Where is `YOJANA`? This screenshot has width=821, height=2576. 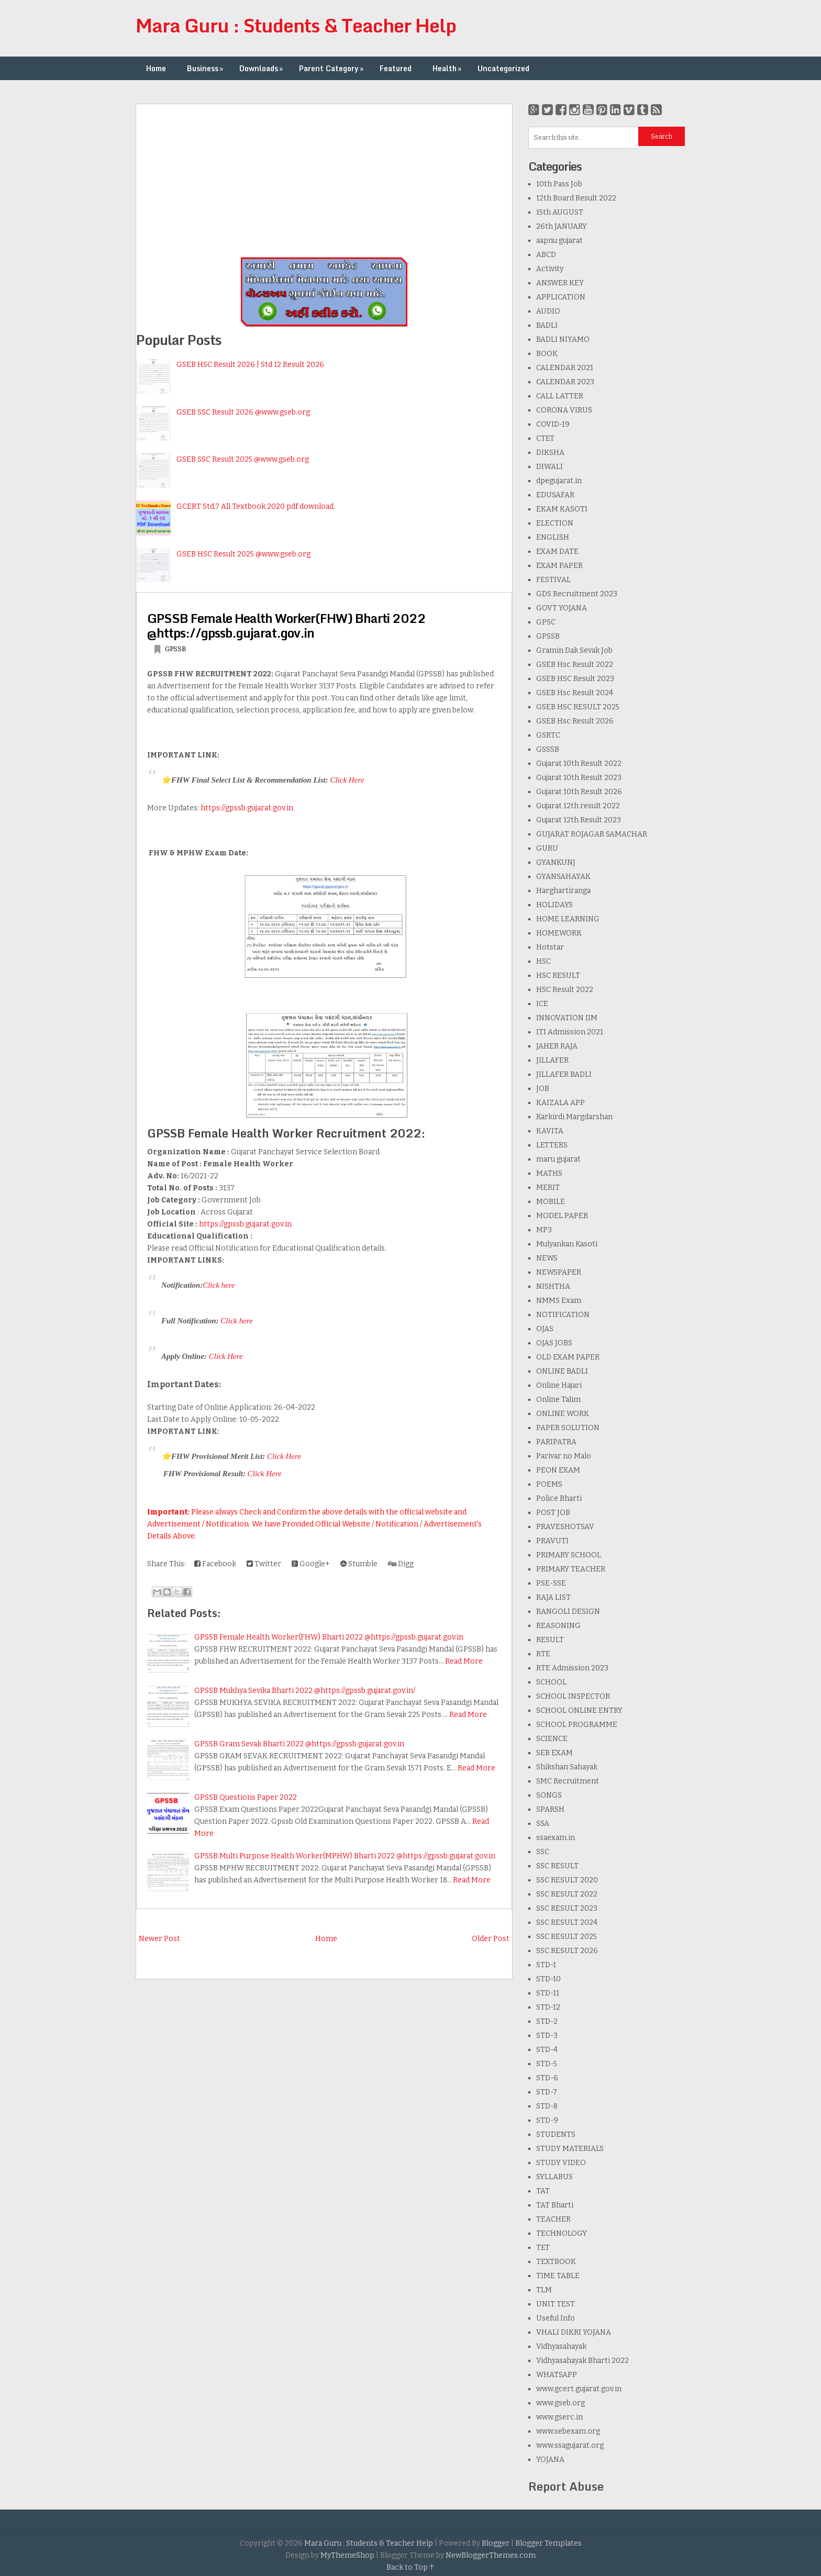 YOJANA is located at coordinates (550, 2459).